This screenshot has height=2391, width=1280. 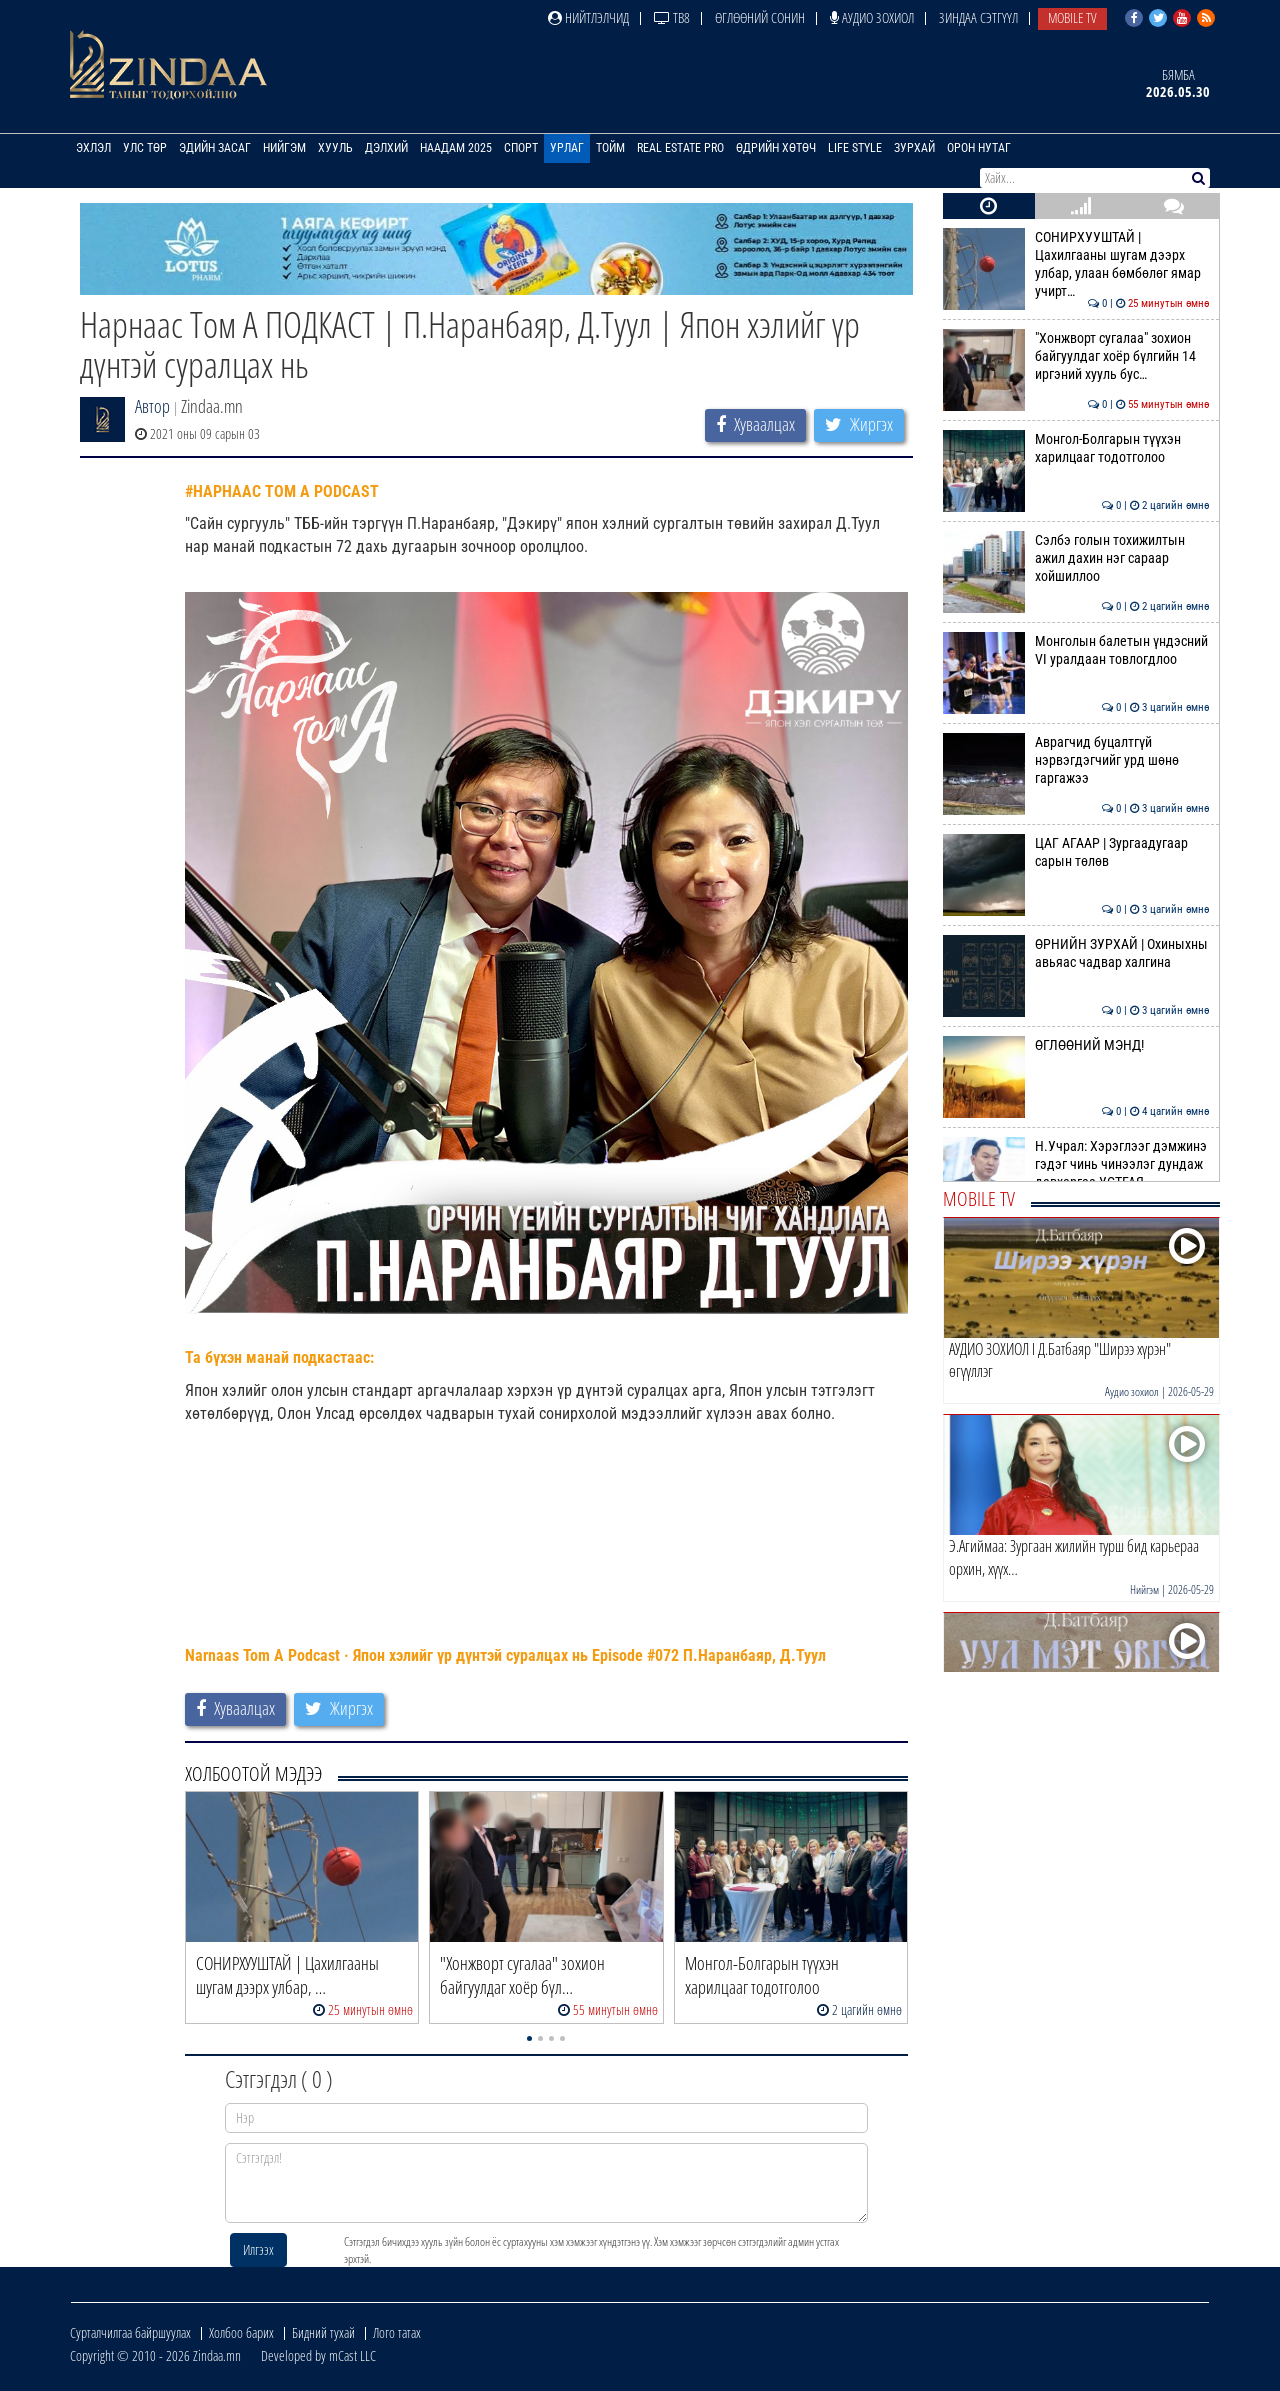 What do you see at coordinates (610, 148) in the screenshot?
I see `Тойм` at bounding box center [610, 148].